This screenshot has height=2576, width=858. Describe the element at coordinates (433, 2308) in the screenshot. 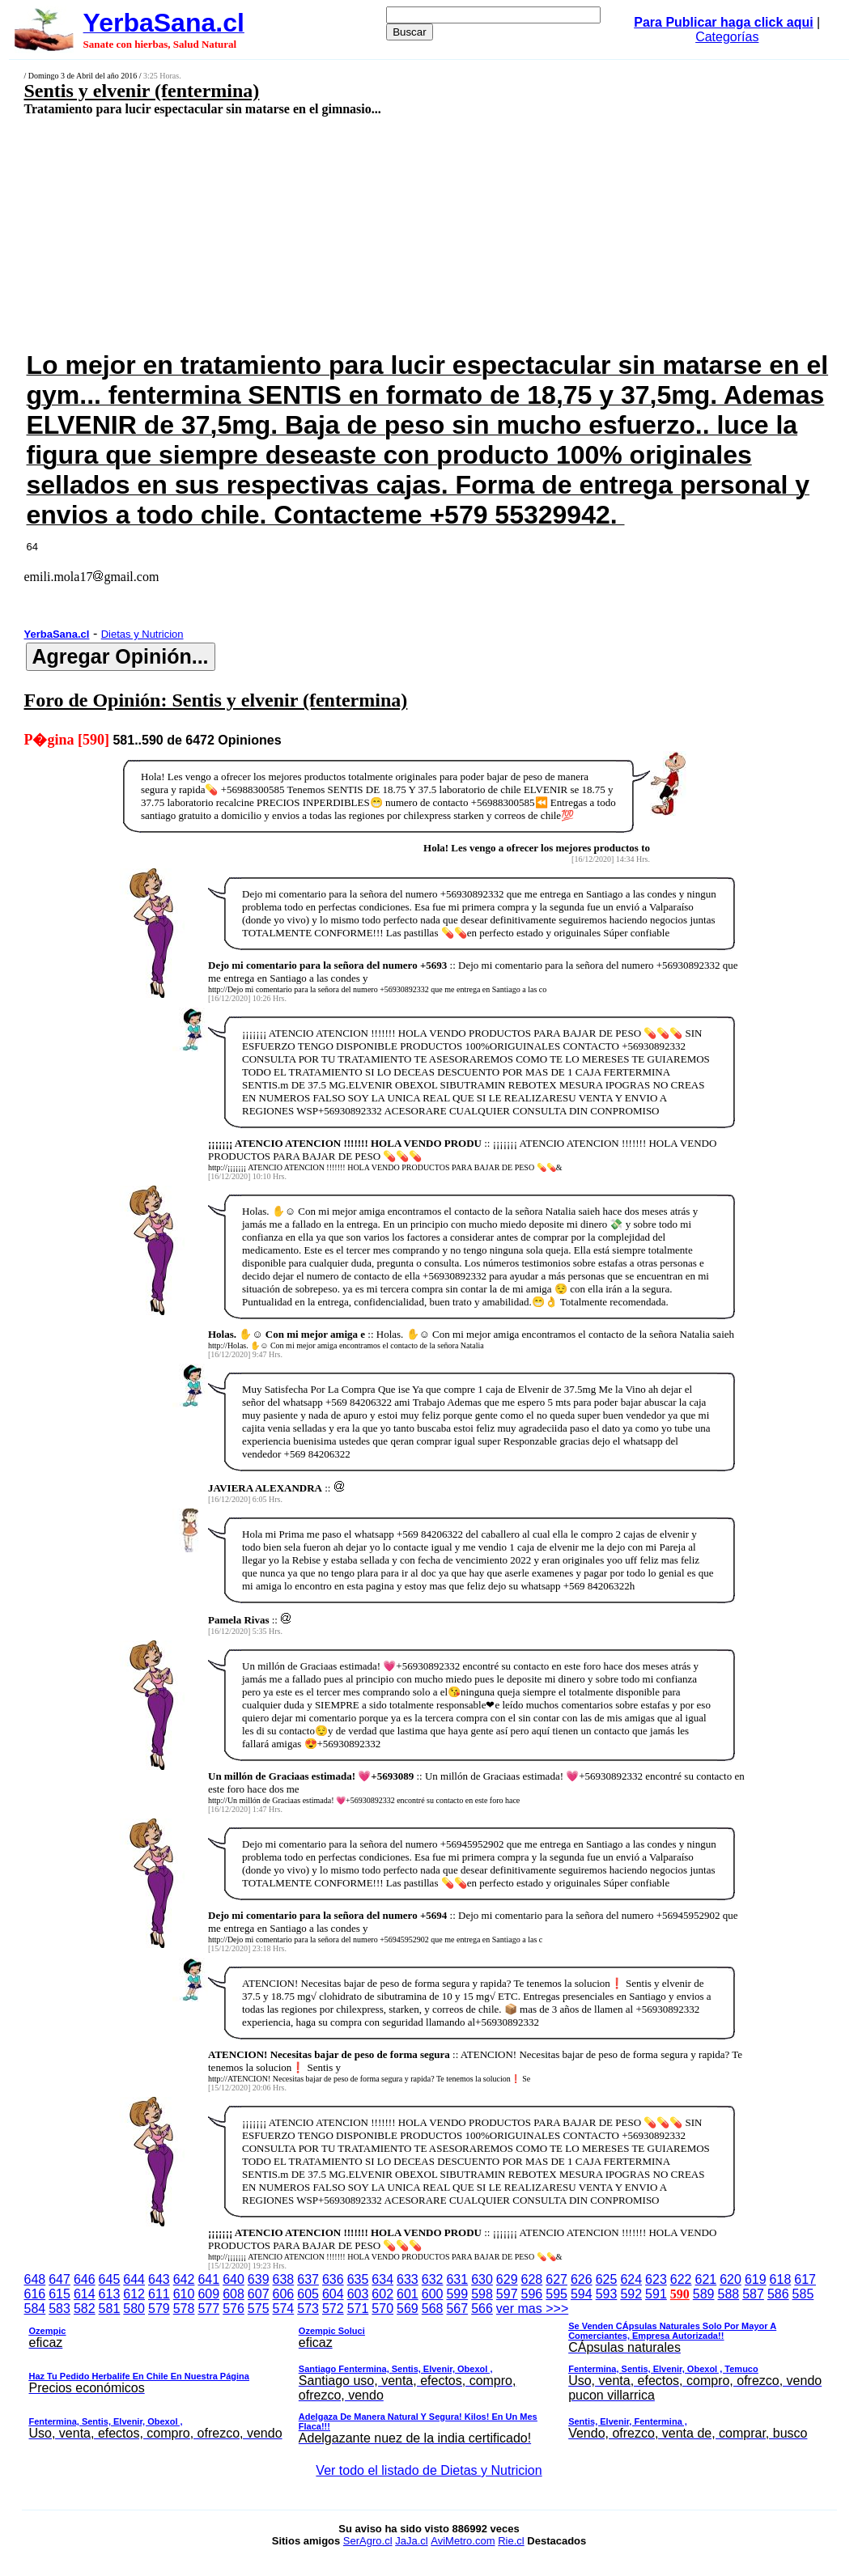

I see `568` at that location.